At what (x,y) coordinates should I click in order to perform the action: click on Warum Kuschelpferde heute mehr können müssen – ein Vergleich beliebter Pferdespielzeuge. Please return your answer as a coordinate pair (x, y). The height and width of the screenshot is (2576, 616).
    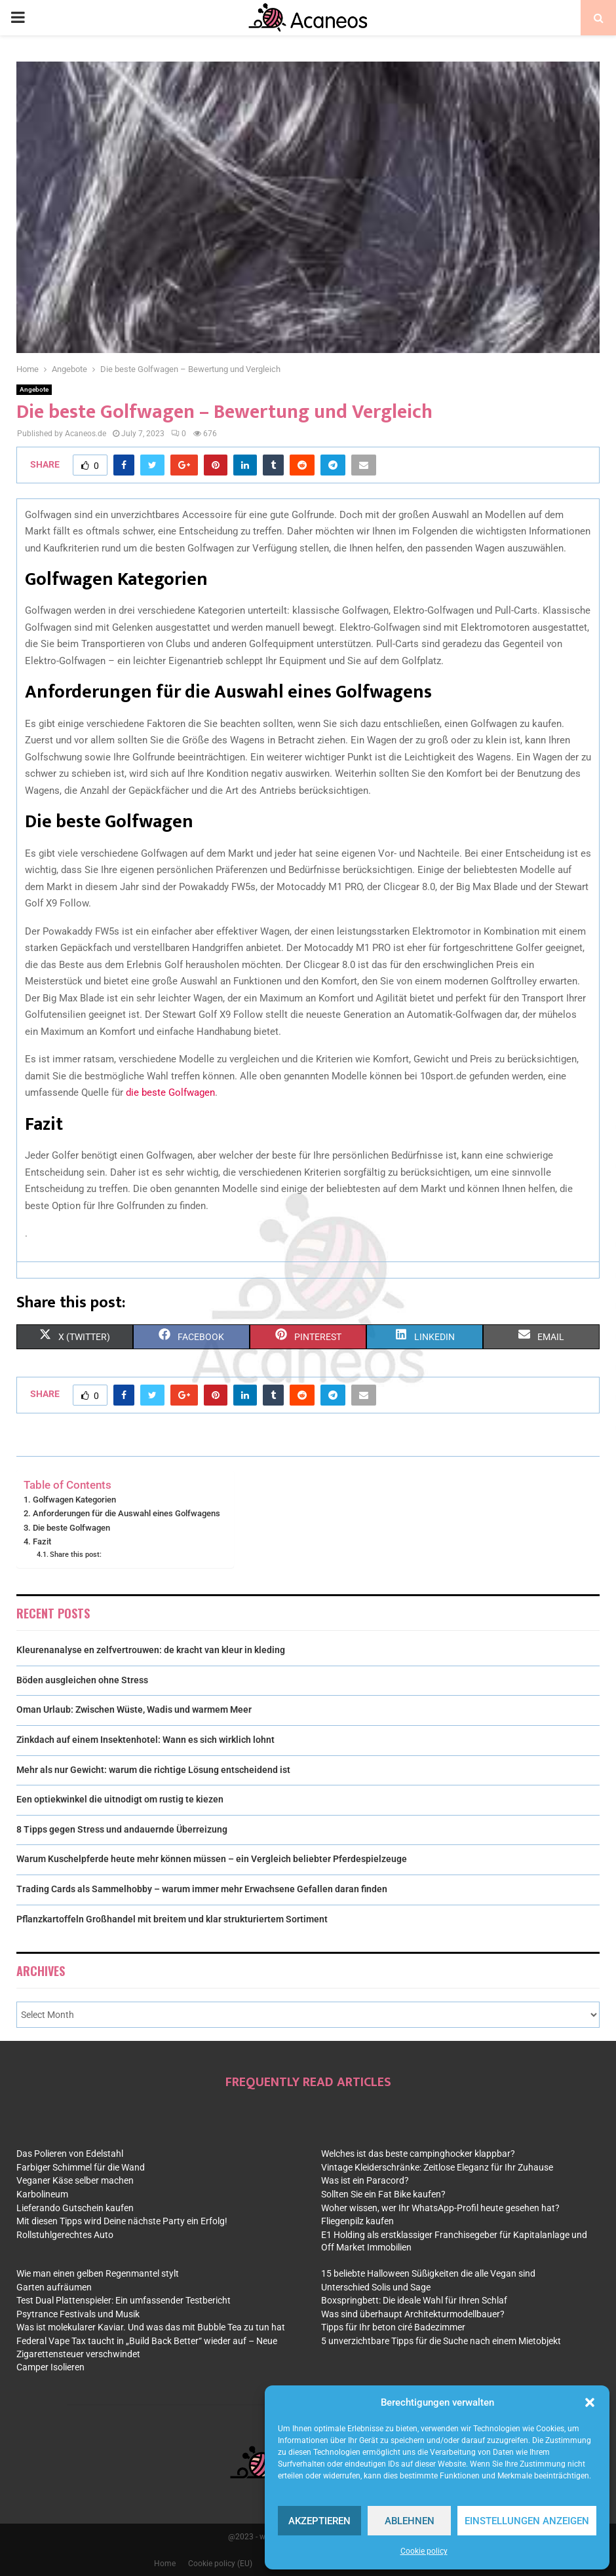
    Looking at the image, I should click on (211, 1859).